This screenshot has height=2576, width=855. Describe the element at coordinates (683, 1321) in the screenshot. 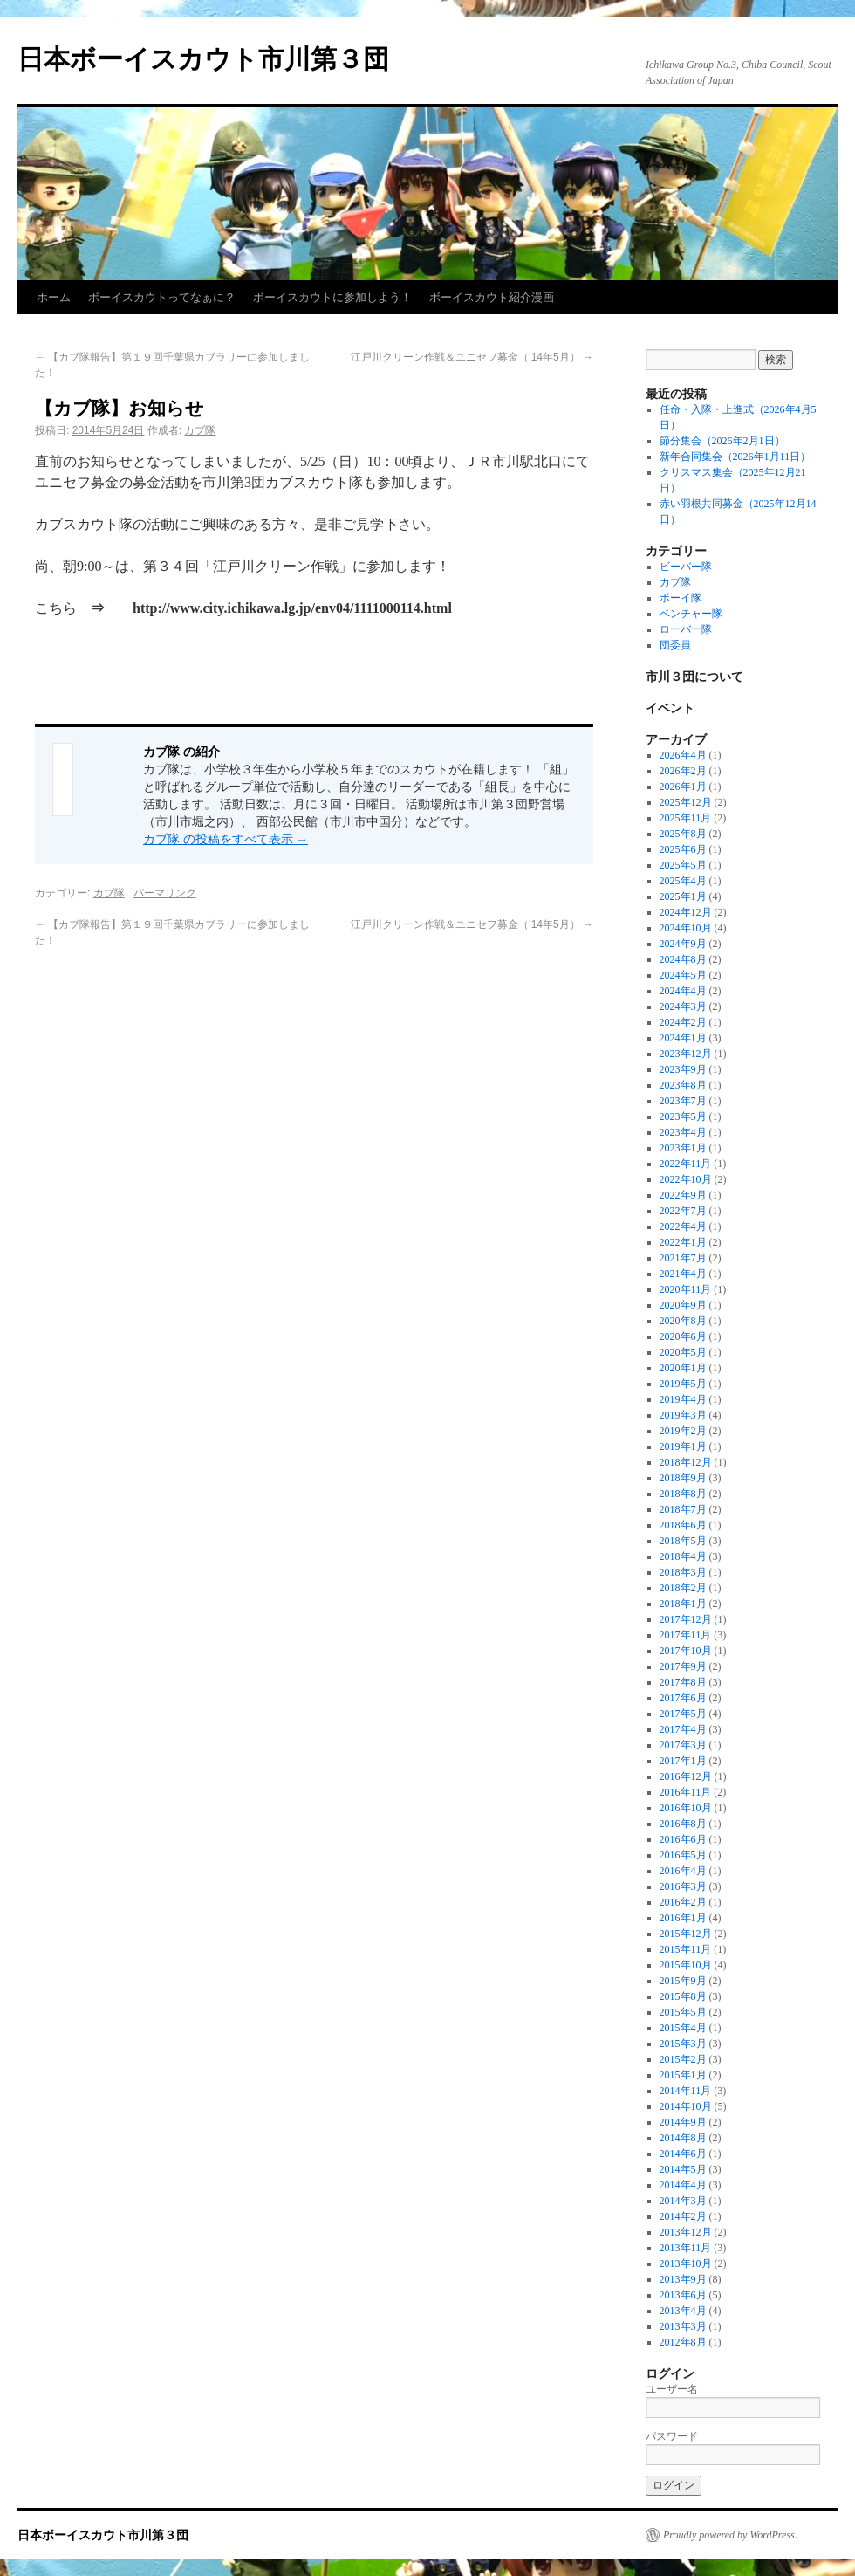

I see `2020年8月` at that location.